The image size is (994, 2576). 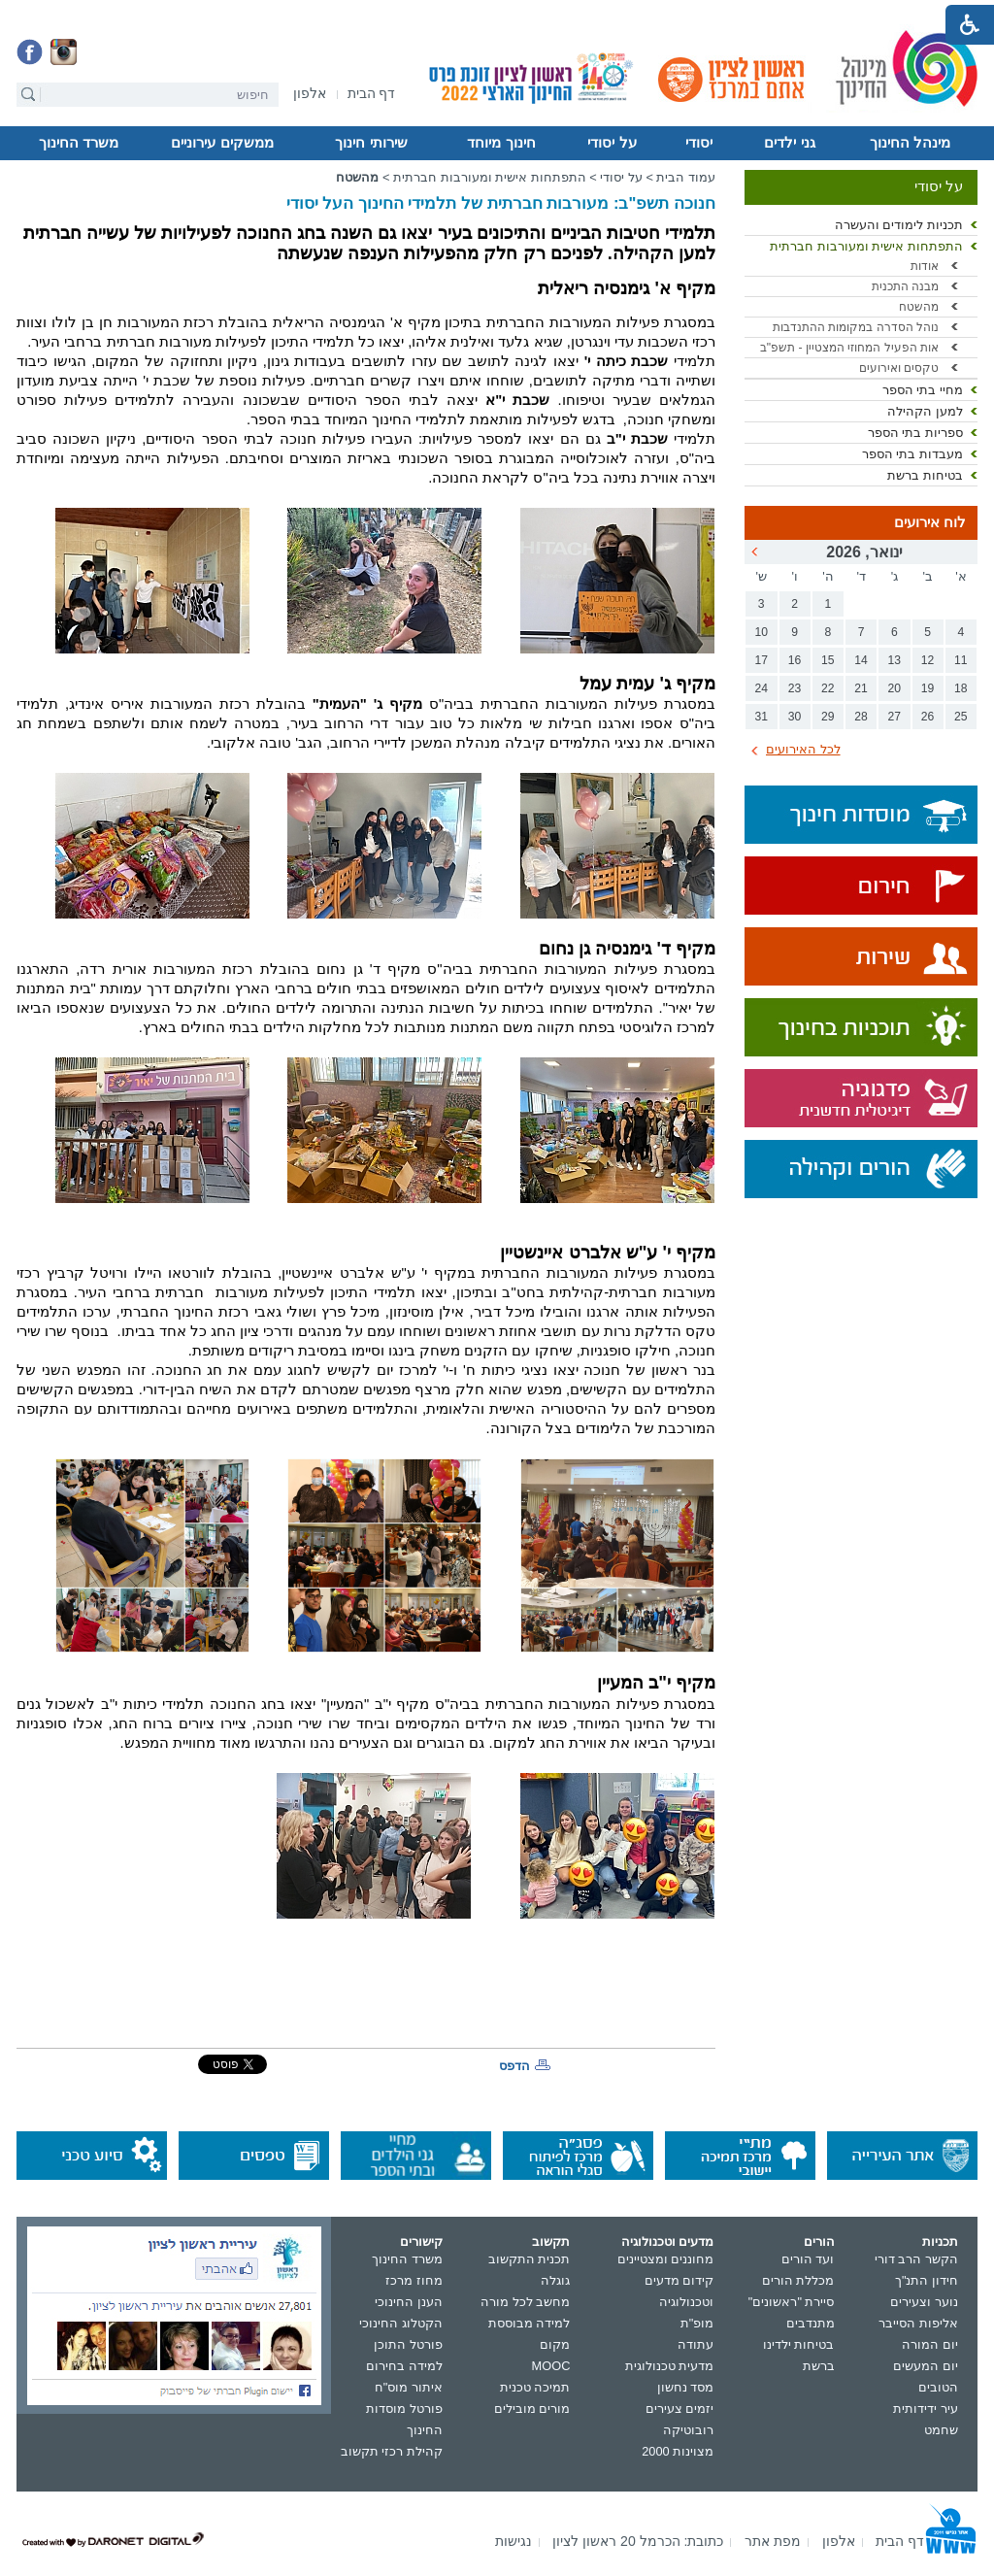 What do you see at coordinates (899, 368) in the screenshot?
I see `טקסים ואירועים` at bounding box center [899, 368].